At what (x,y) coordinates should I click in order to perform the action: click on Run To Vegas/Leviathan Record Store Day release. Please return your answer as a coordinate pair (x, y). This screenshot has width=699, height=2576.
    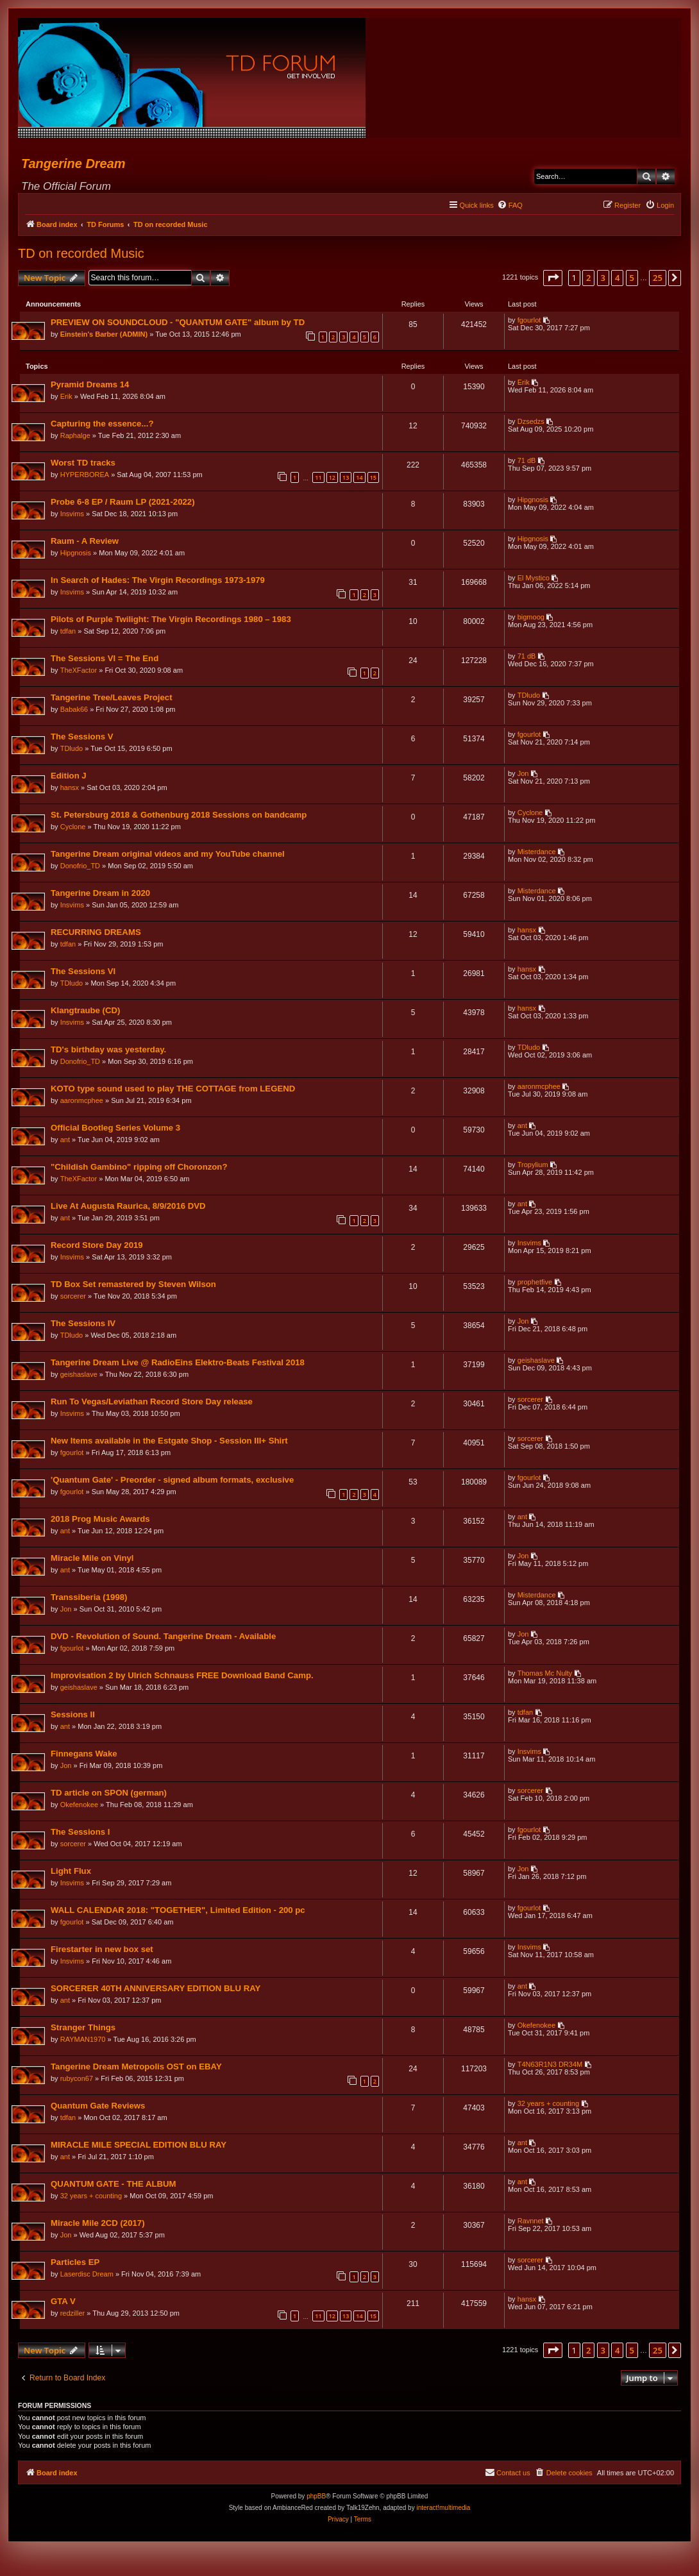
    Looking at the image, I should click on (152, 1403).